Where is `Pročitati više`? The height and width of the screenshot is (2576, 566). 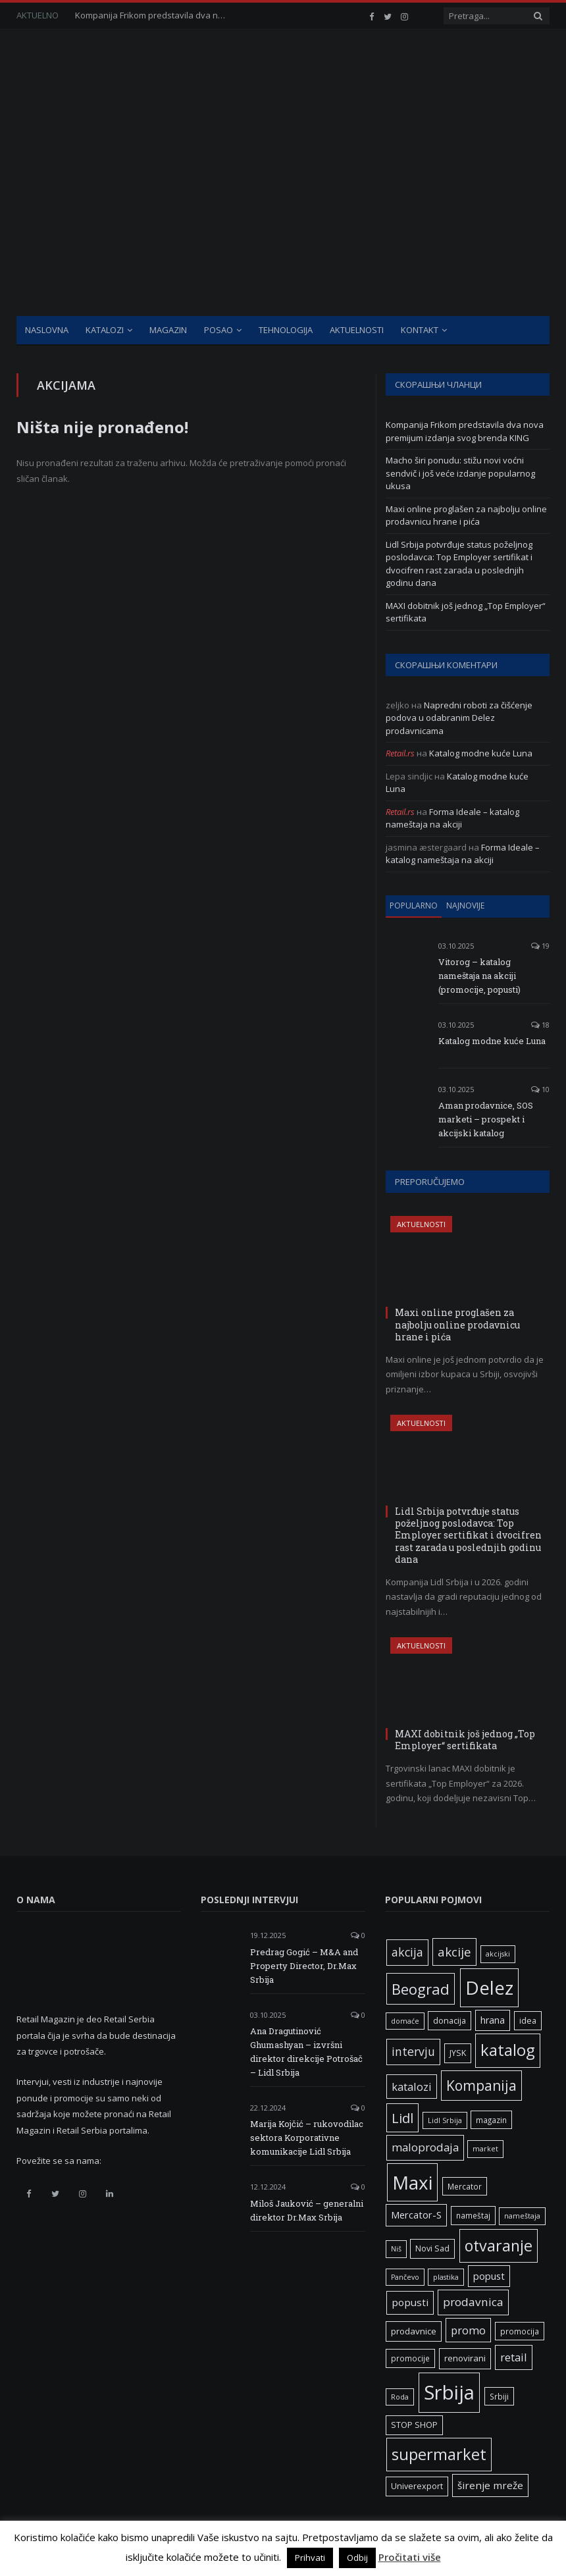 Pročitati više is located at coordinates (409, 2556).